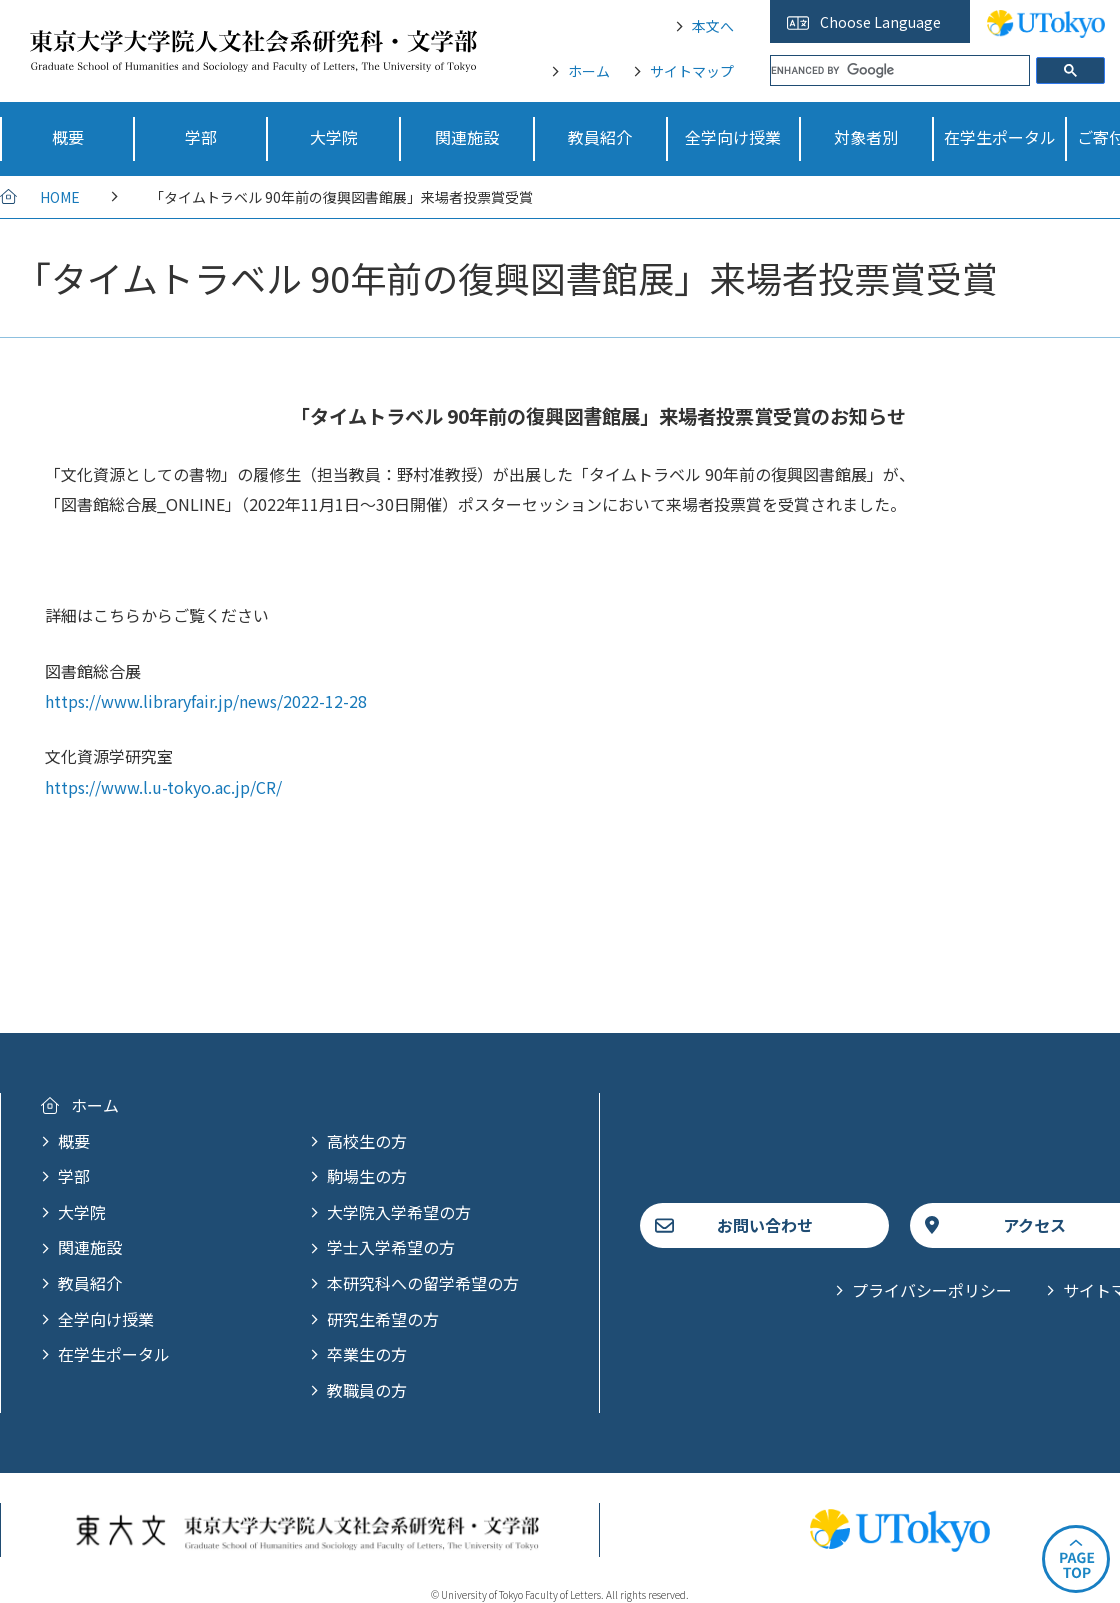 The width and height of the screenshot is (1120, 1603). What do you see at coordinates (163, 787) in the screenshot?
I see `https://www.l.u-tokyo.ac.jp/CR/` at bounding box center [163, 787].